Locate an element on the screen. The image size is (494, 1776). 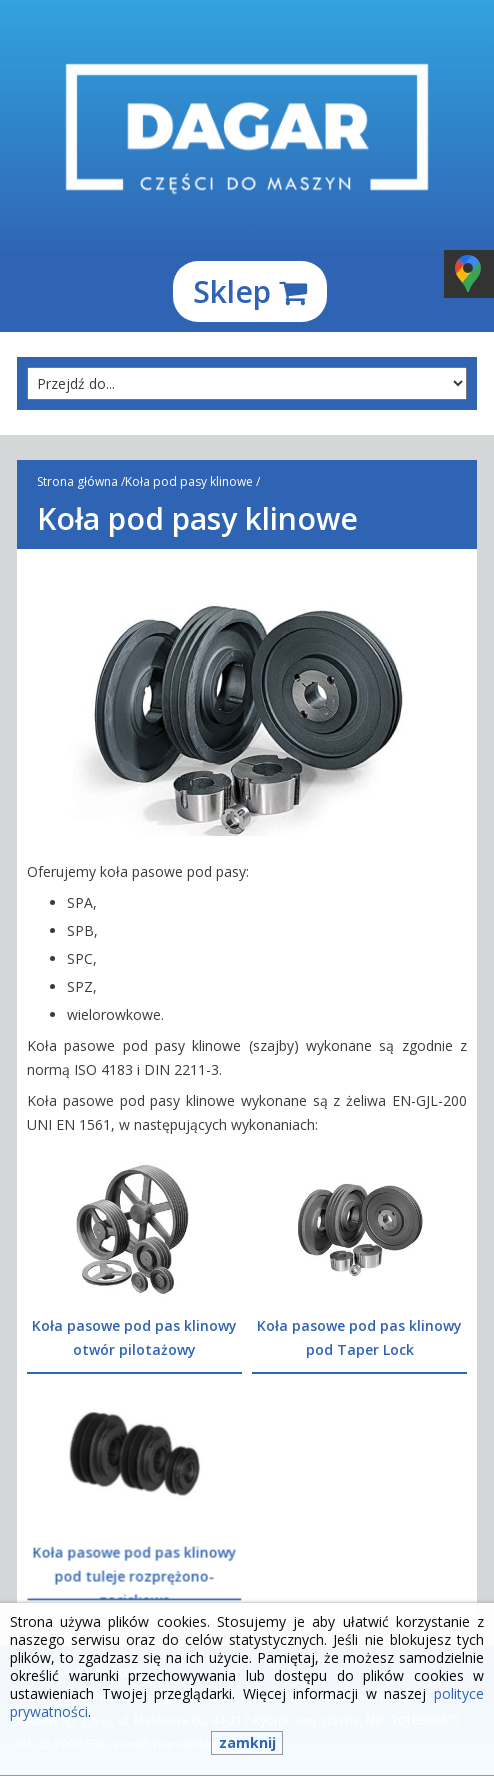
Koła pasowe pod pas klinowy otwór pilotażowy is located at coordinates (134, 1337).